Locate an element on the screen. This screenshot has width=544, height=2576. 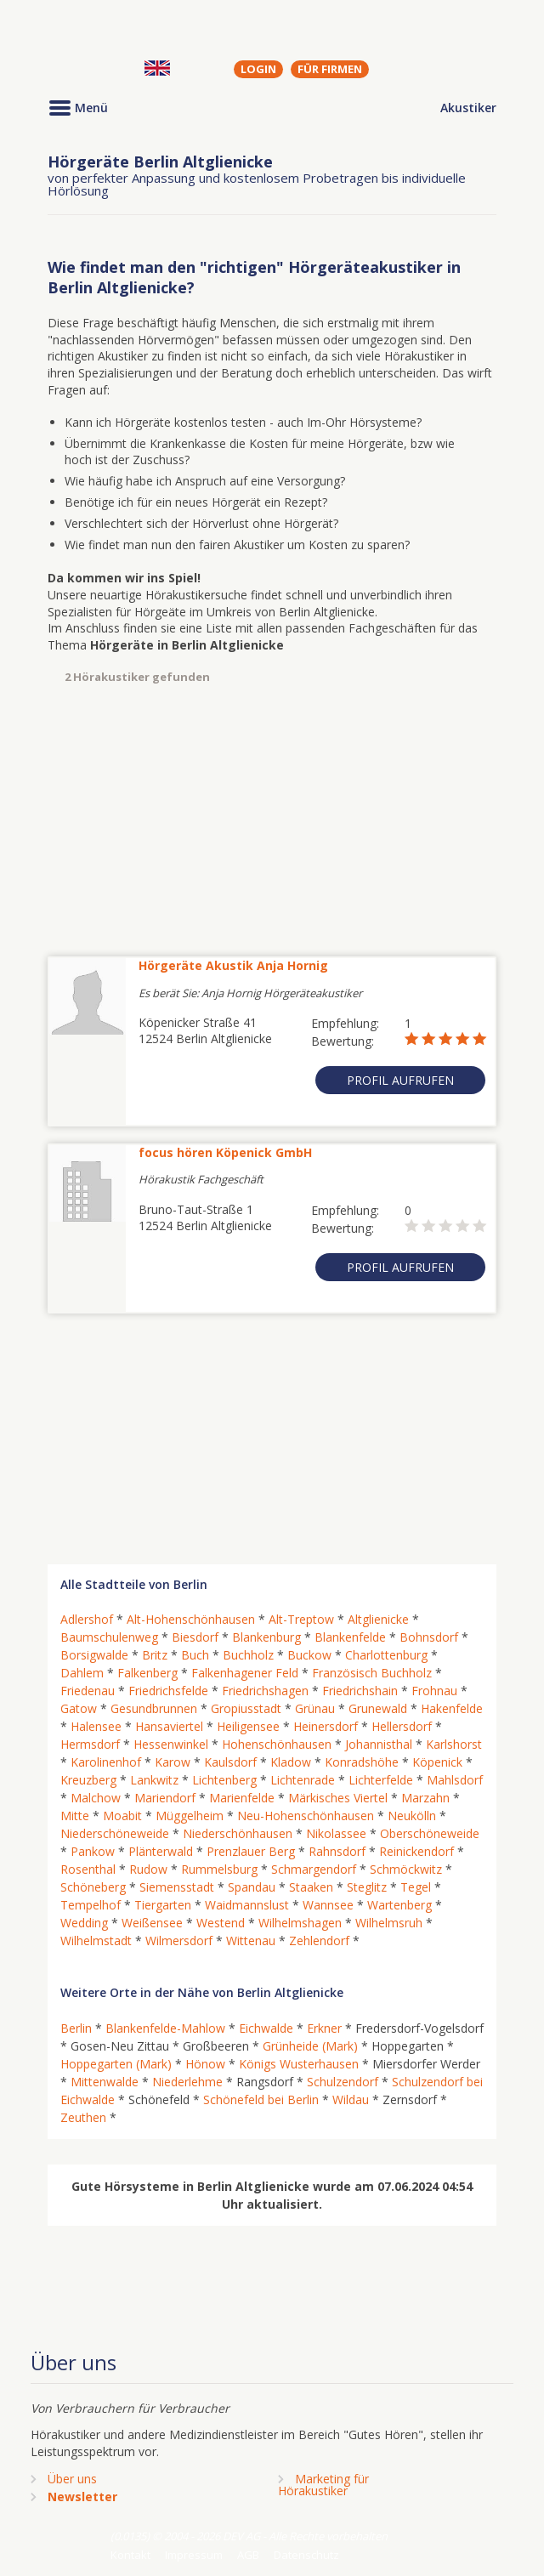
Reinickendorf is located at coordinates (416, 1851).